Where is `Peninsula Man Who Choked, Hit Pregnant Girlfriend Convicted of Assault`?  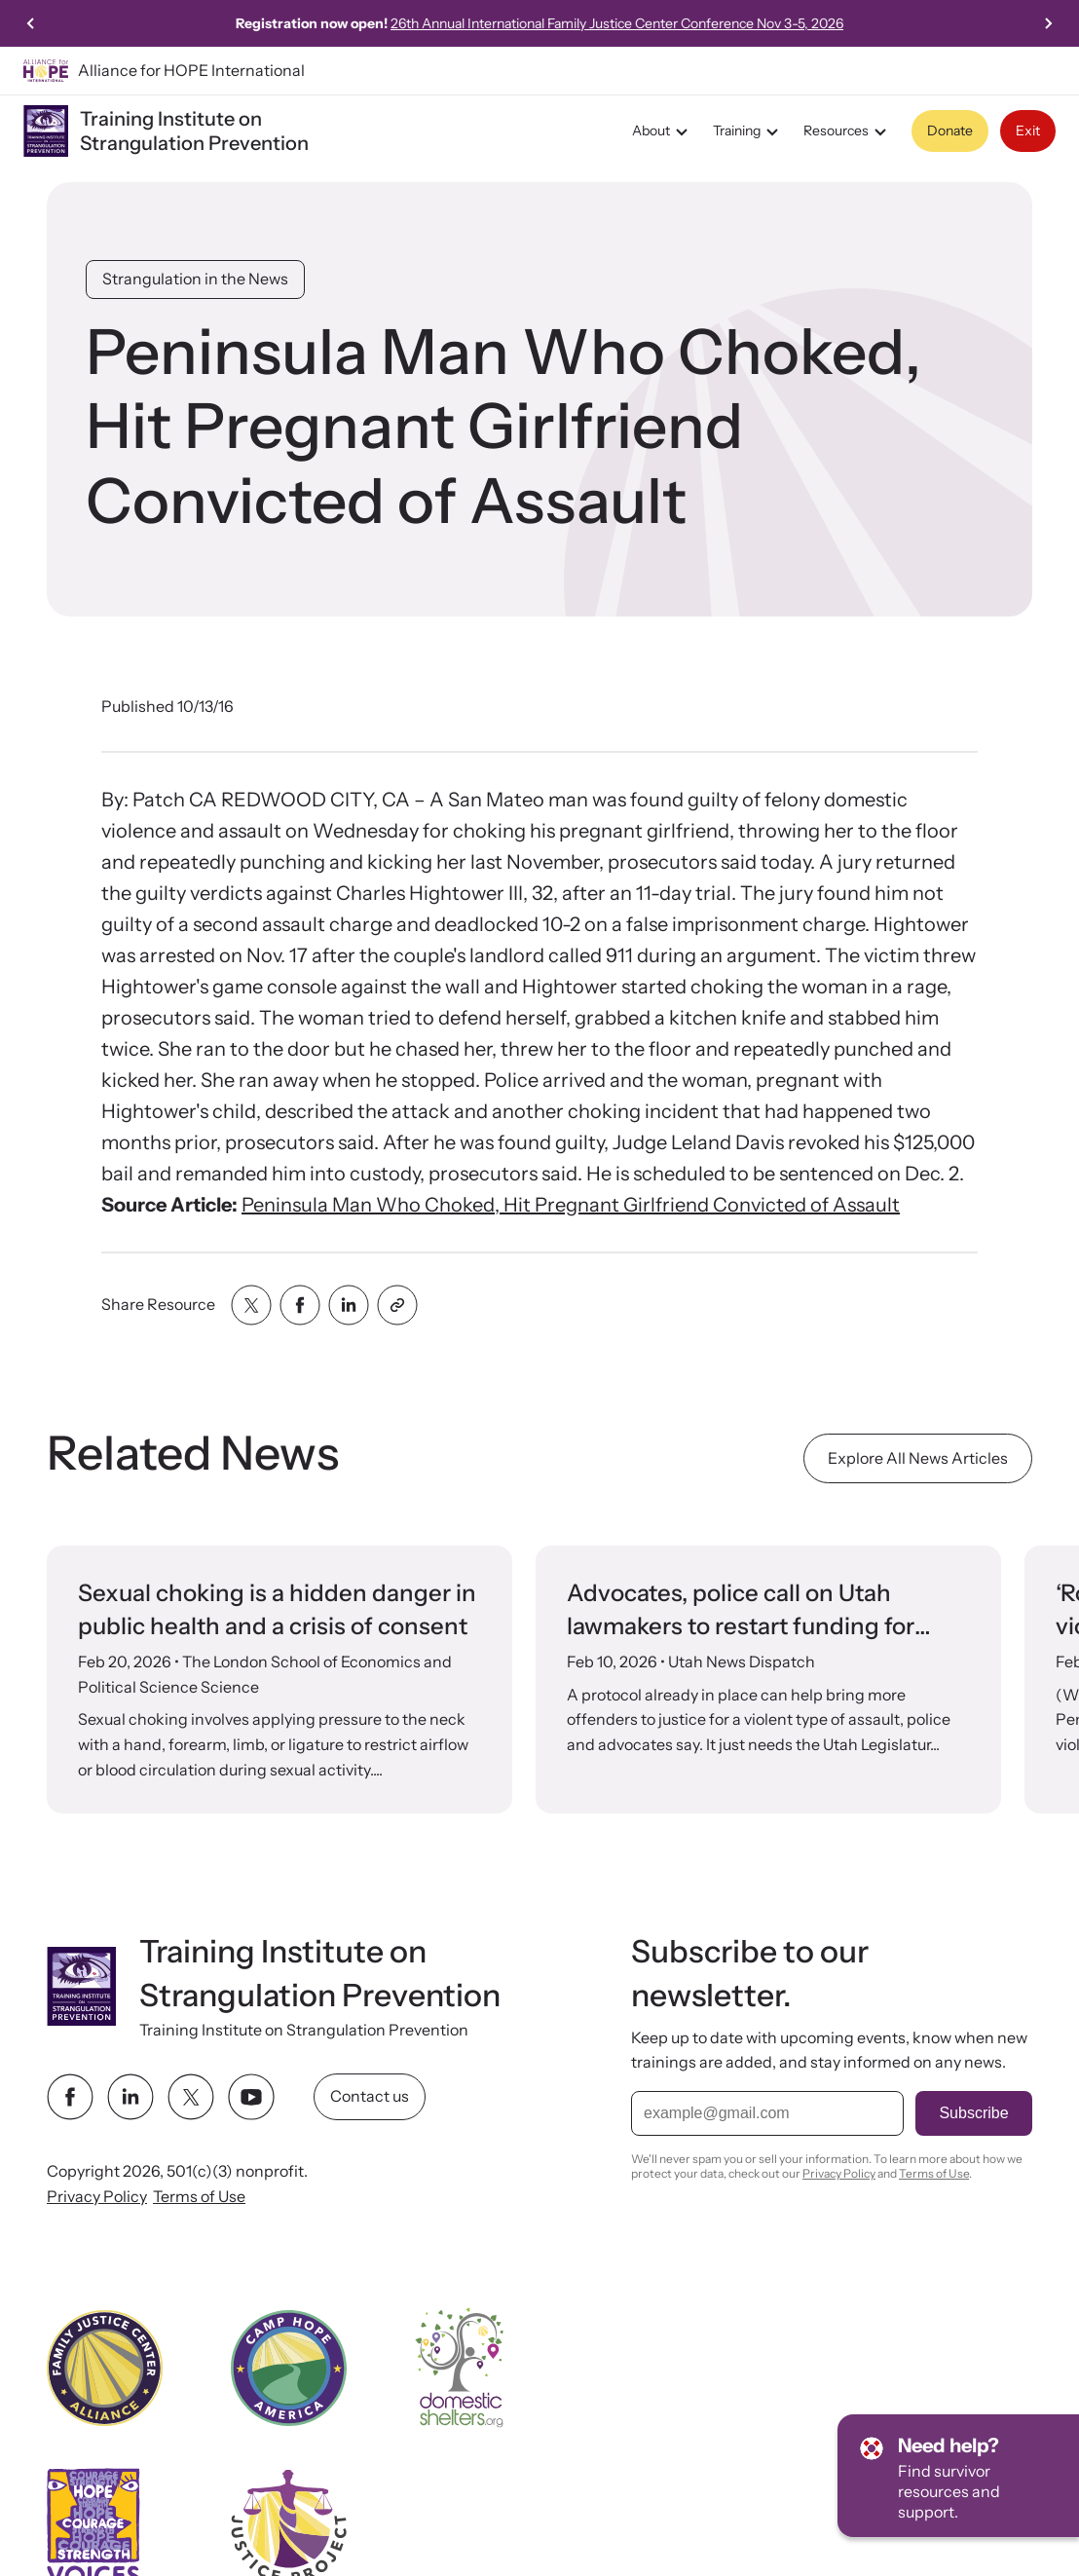
Peninsula Man Who Choked, Hit Pregnant Girlfriend Convicted of Assault is located at coordinates (571, 1204).